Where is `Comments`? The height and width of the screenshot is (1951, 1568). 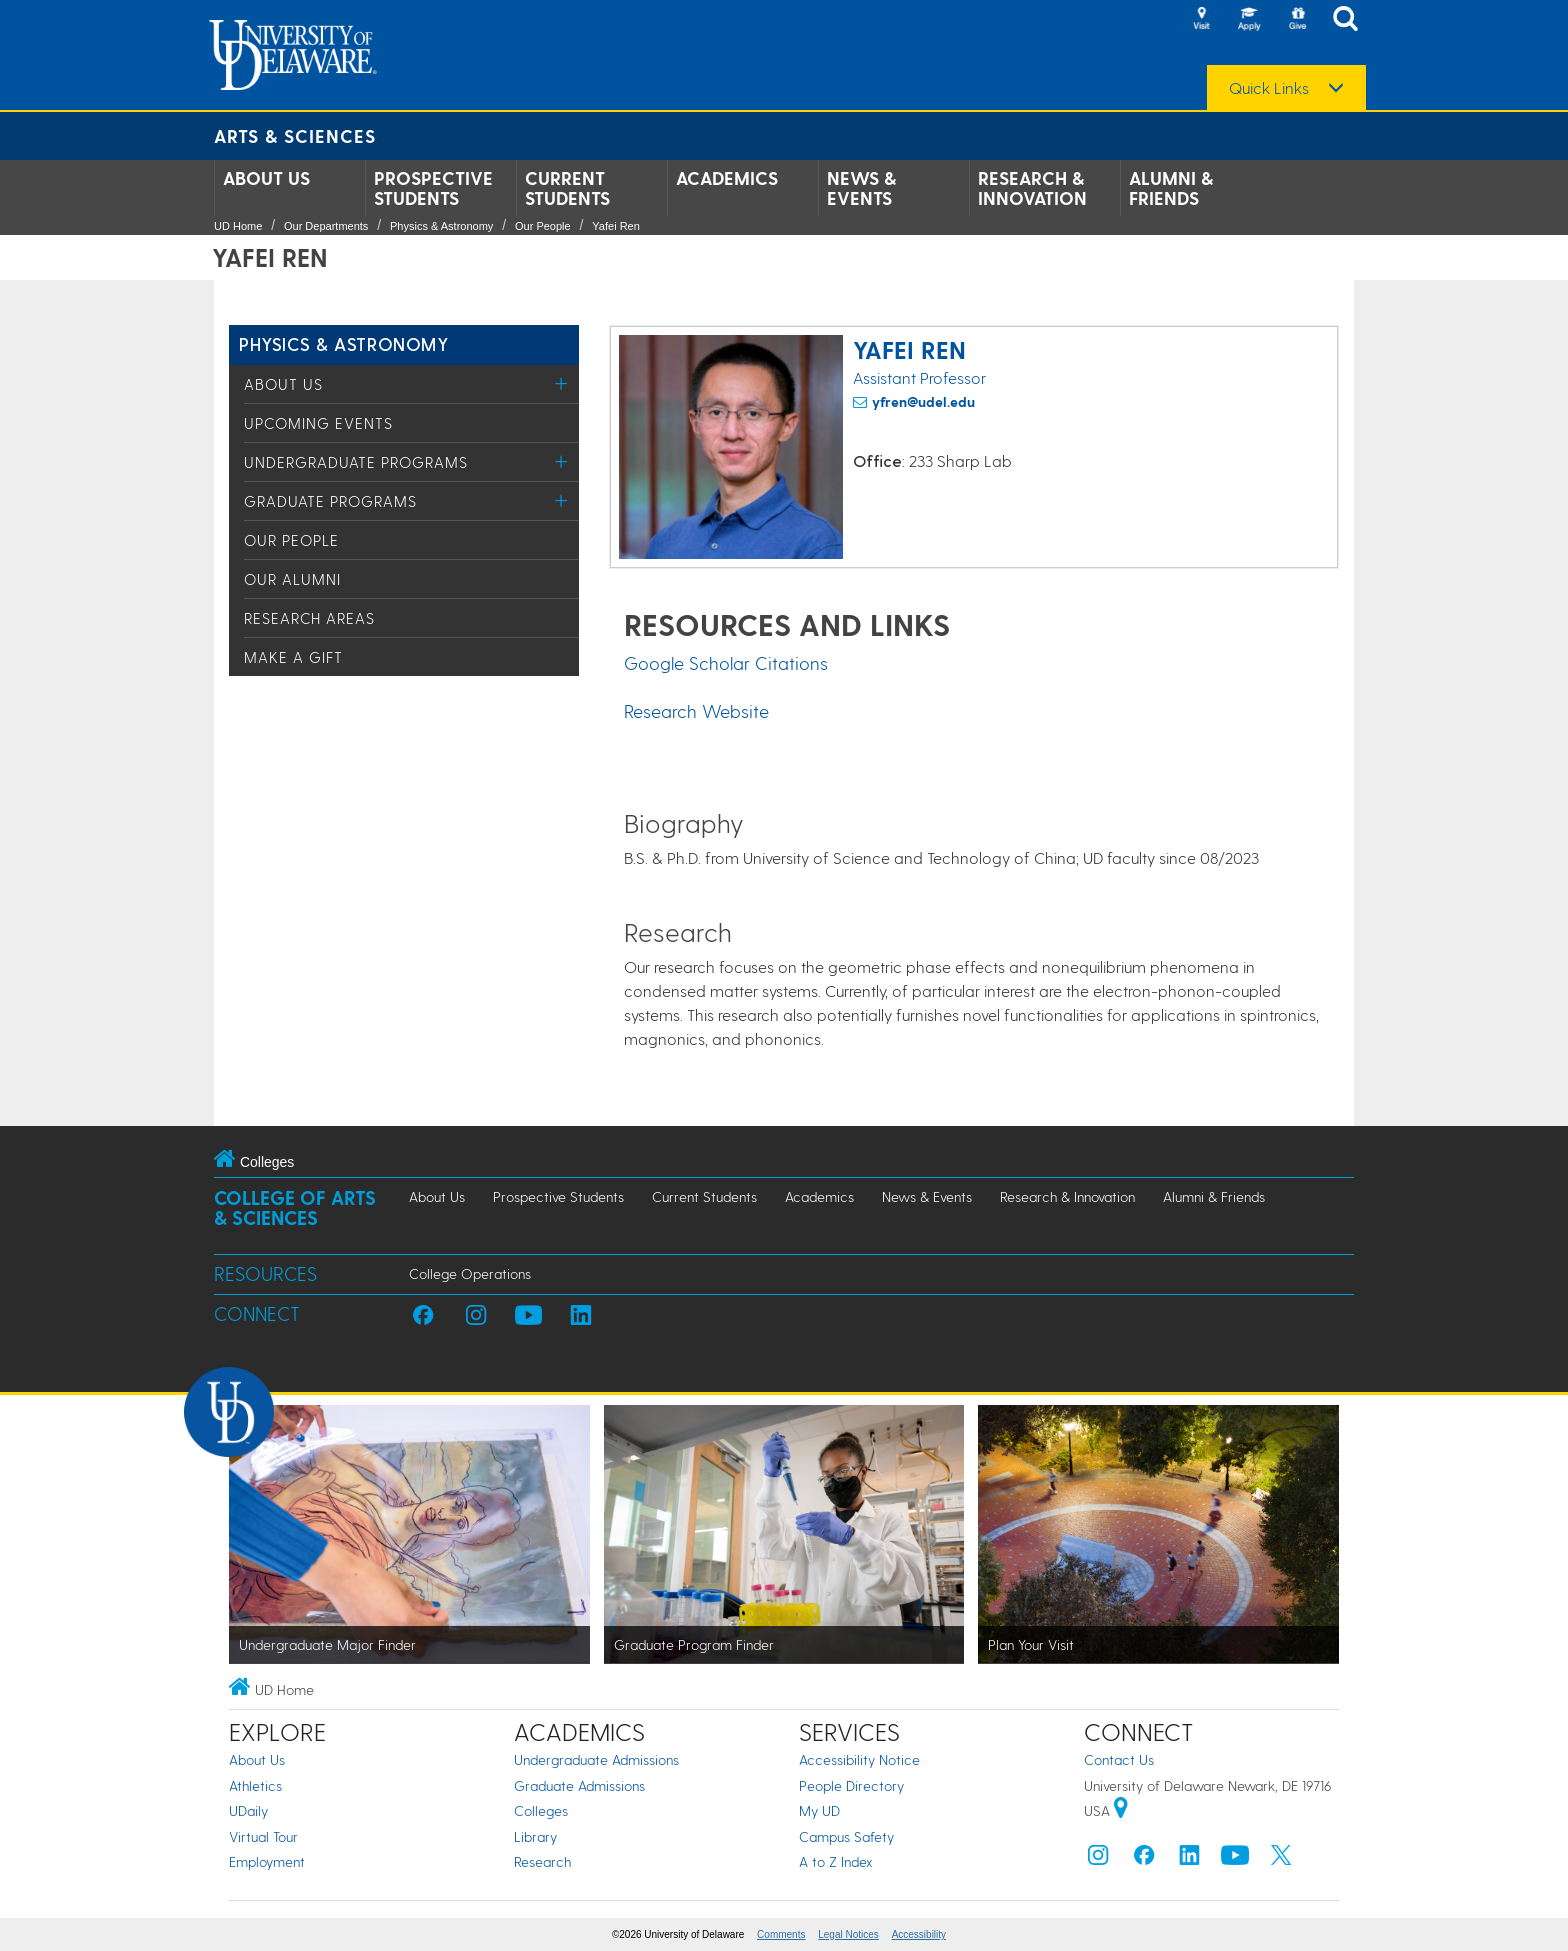
Comments is located at coordinates (781, 1934).